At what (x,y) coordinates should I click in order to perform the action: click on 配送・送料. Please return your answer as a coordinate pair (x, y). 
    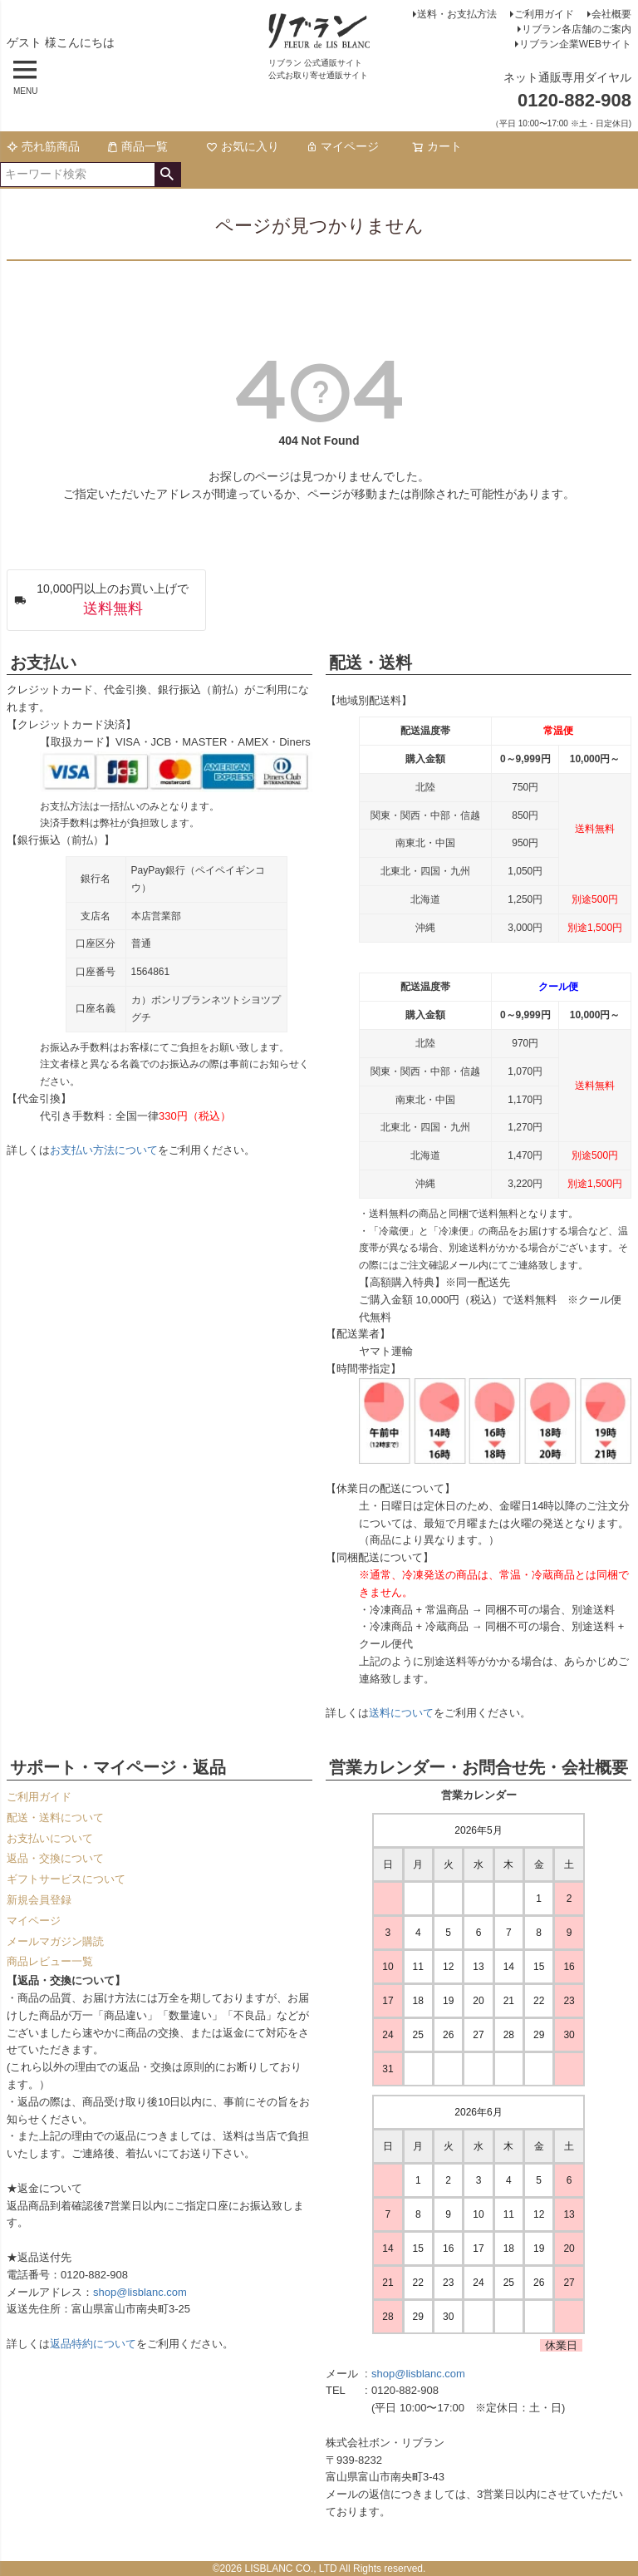
    Looking at the image, I should click on (370, 662).